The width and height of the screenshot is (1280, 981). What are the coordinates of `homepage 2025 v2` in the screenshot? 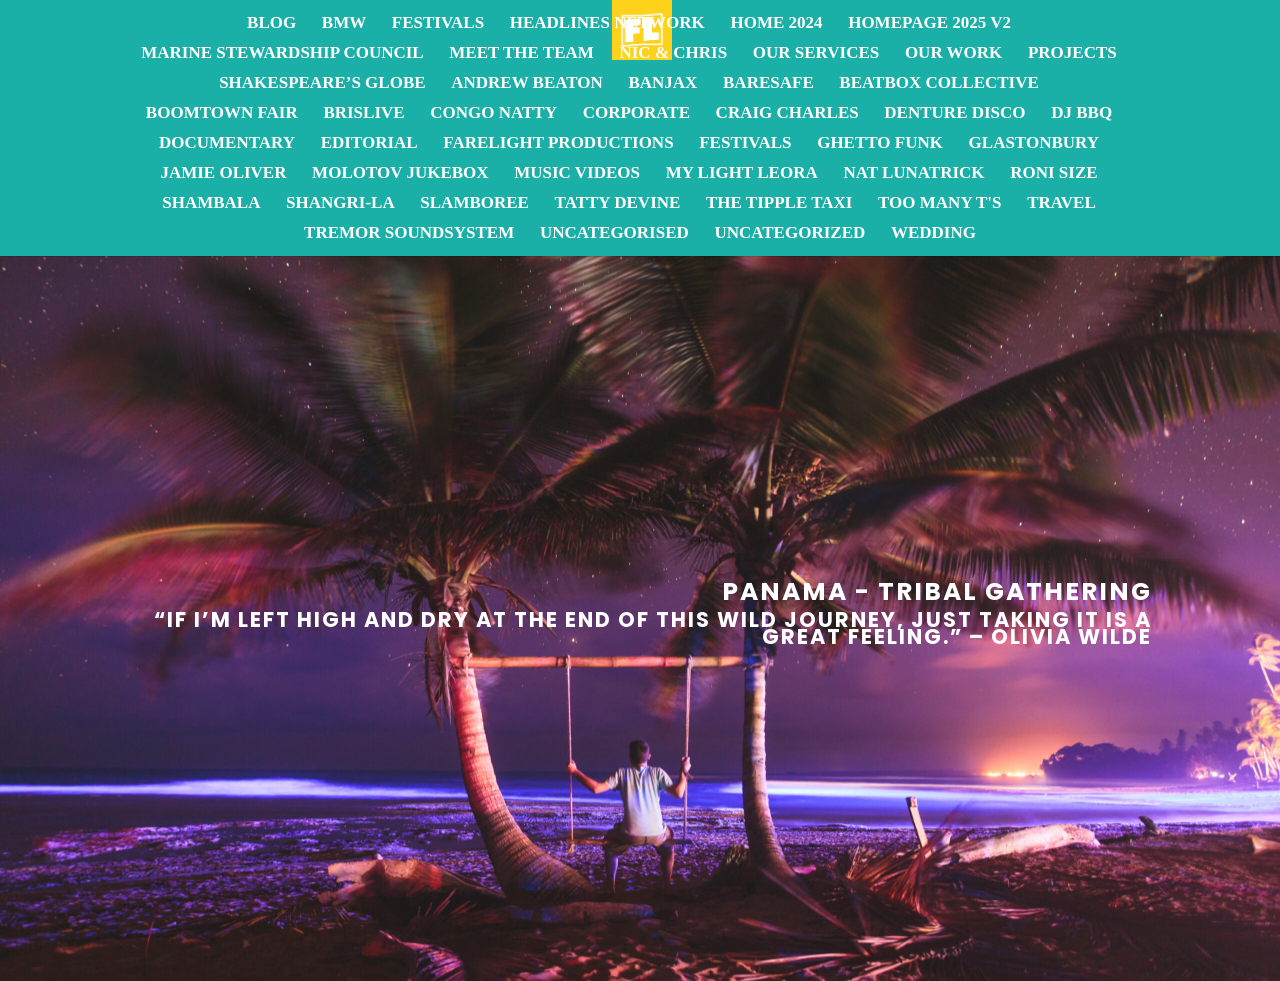 It's located at (929, 24).